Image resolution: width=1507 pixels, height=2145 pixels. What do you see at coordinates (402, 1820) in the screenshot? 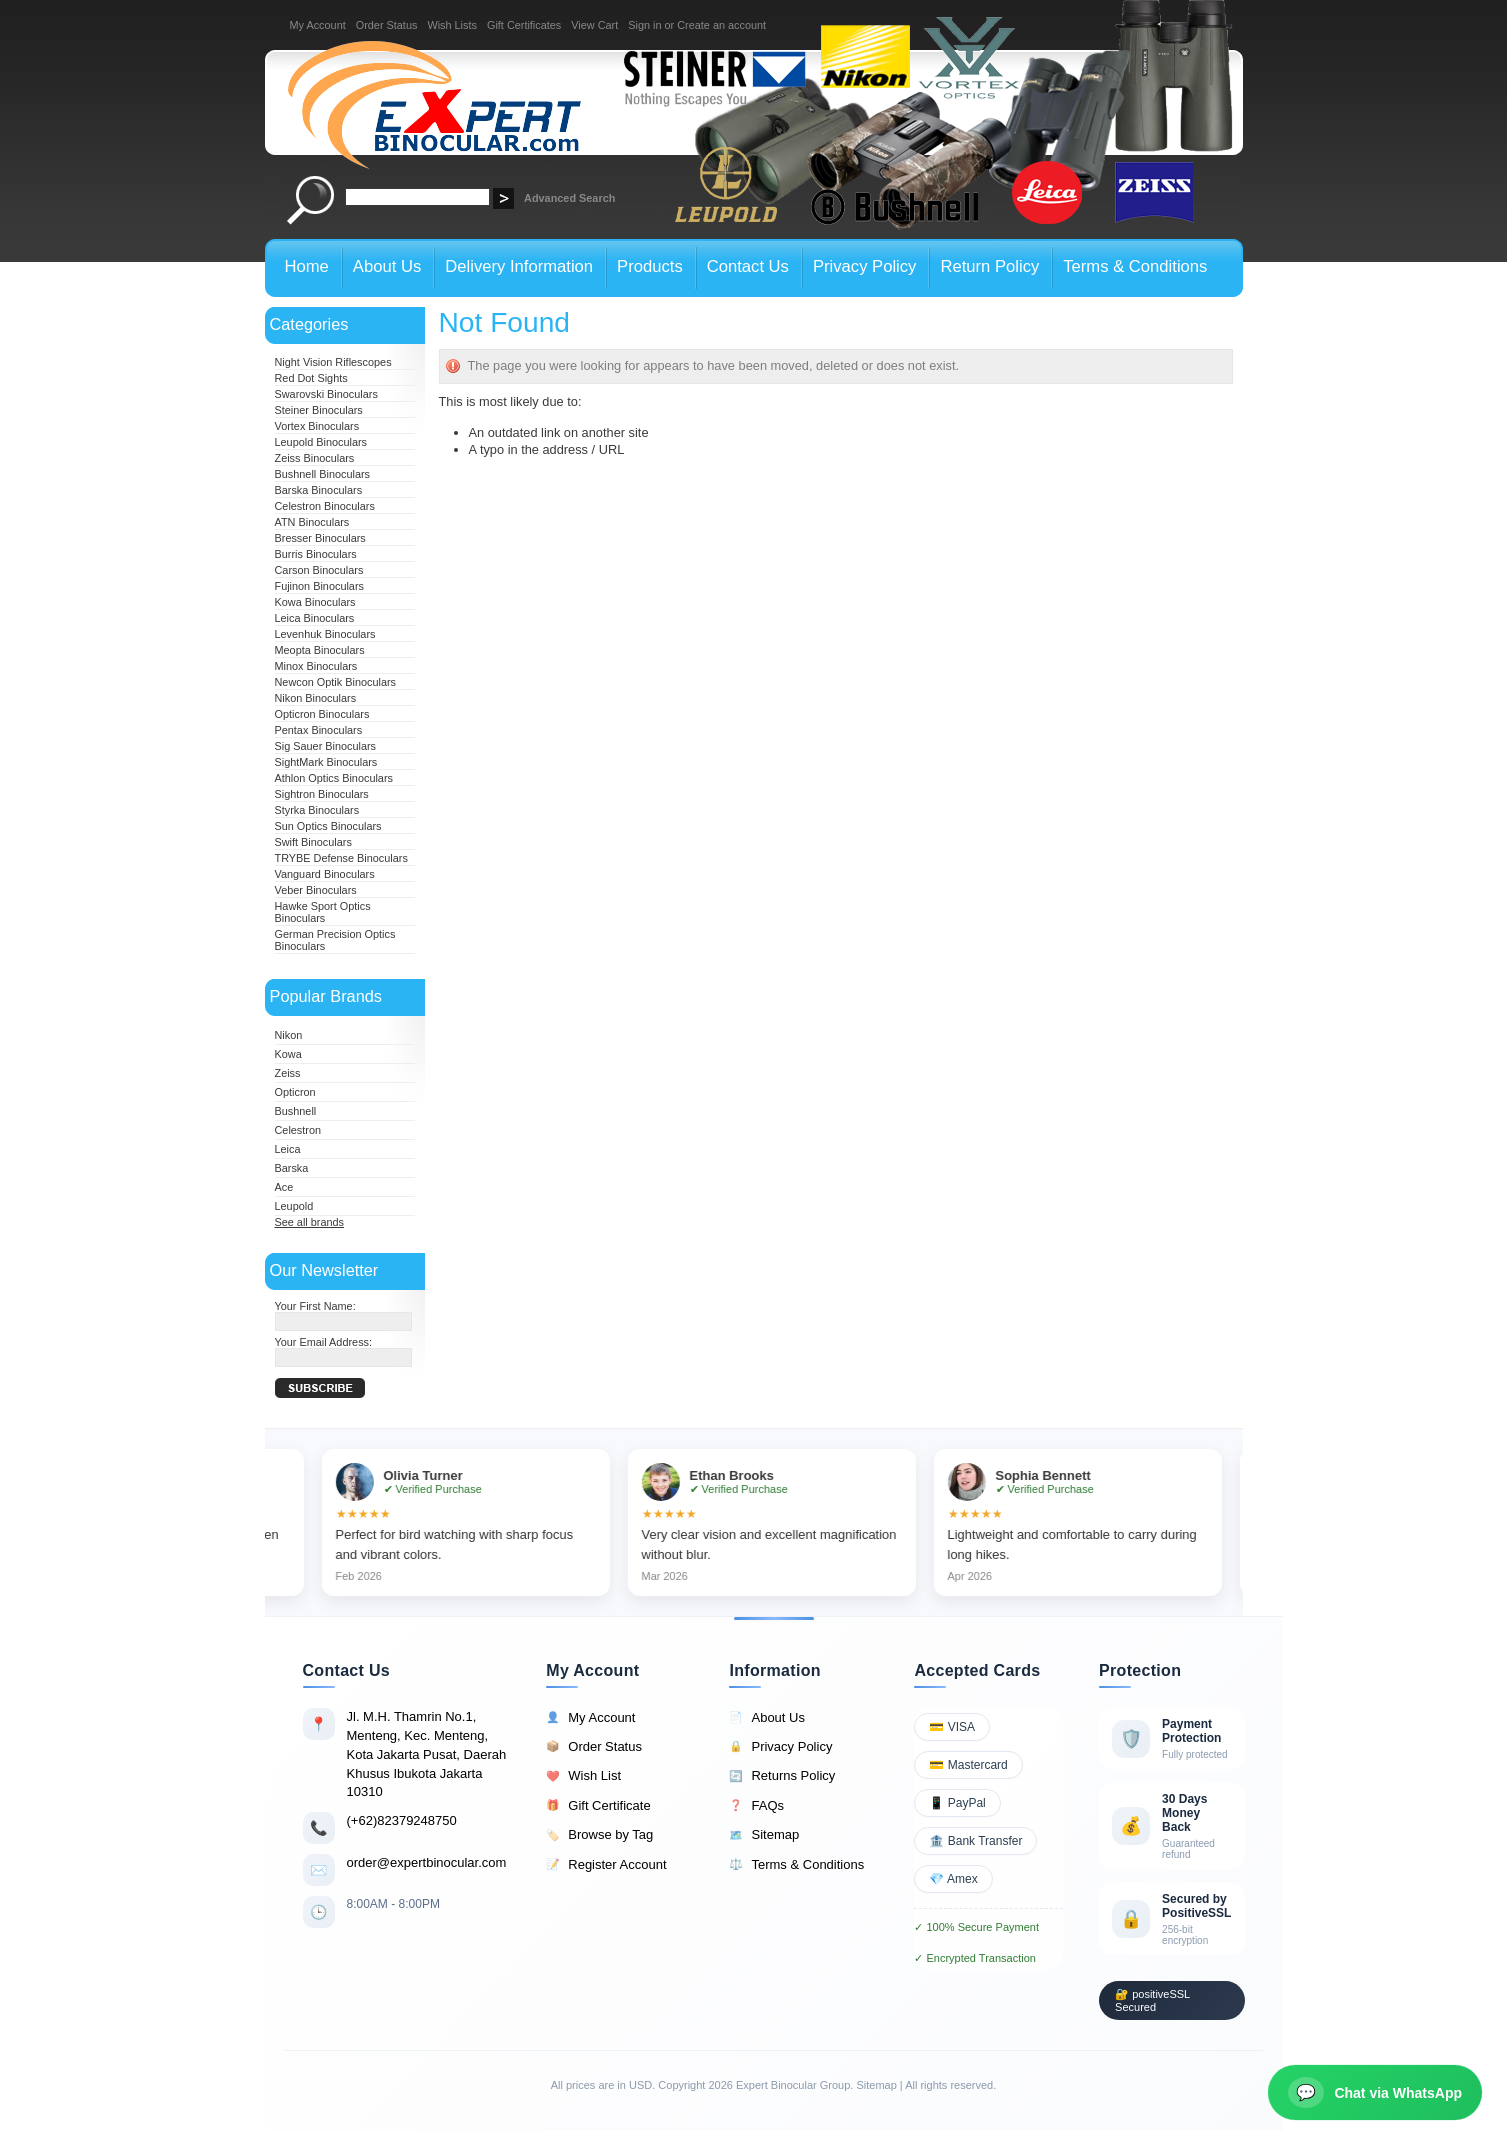
I see `(+62)82379248750` at bounding box center [402, 1820].